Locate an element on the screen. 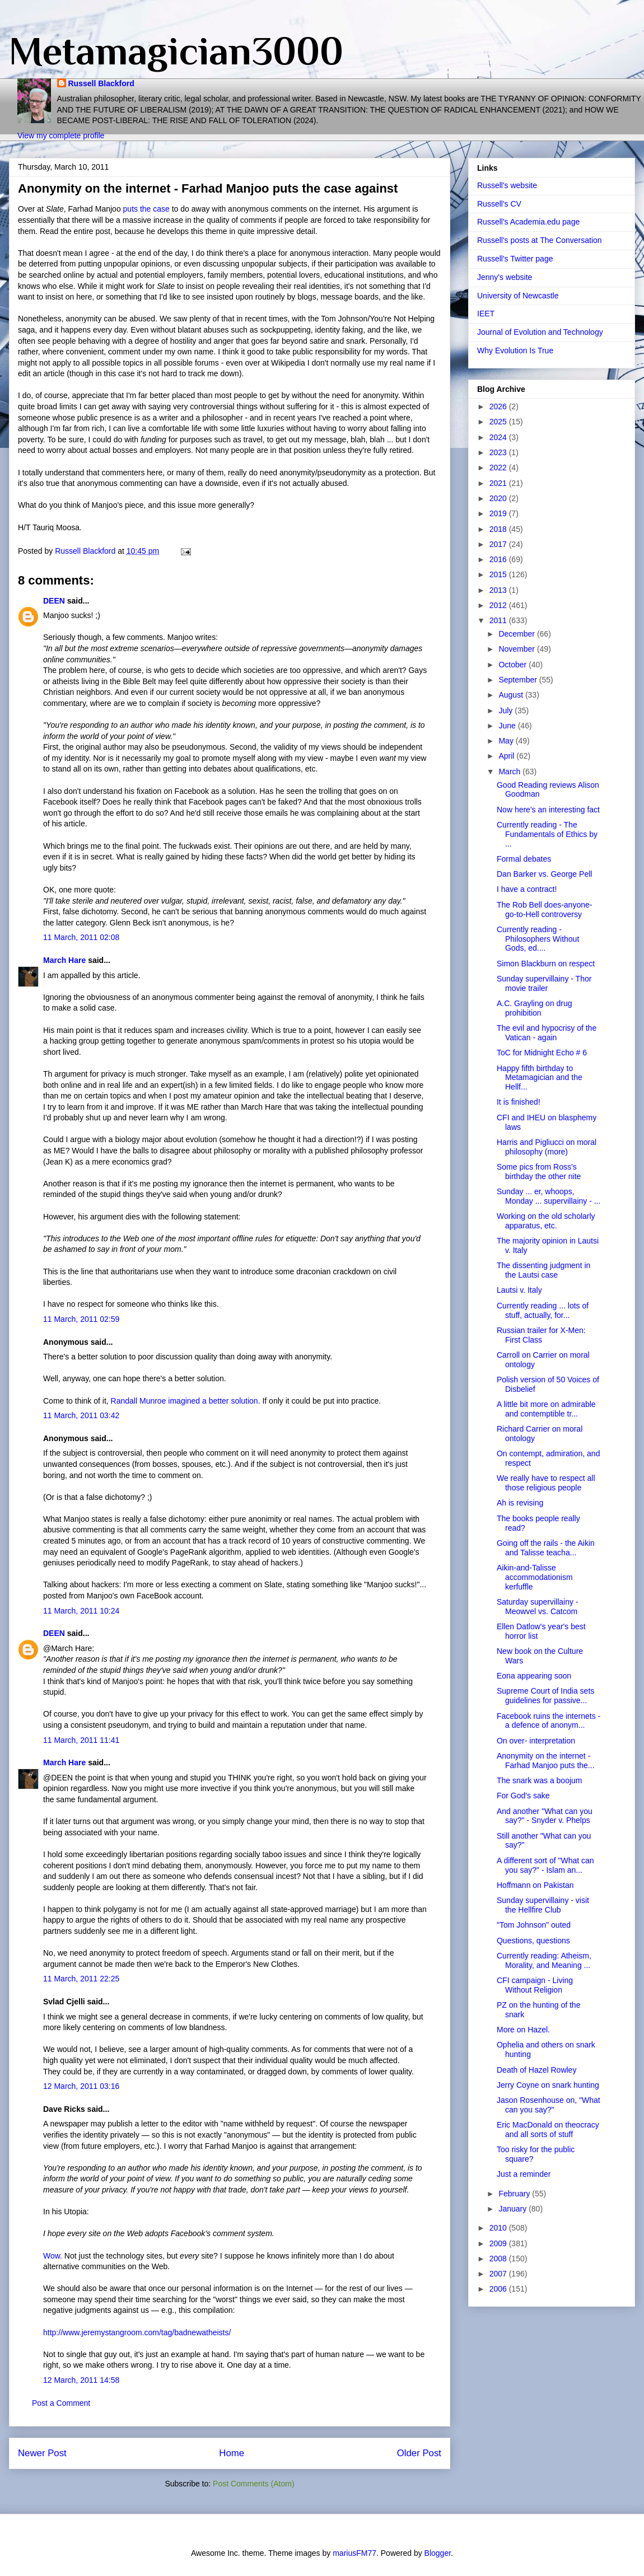  CFI campaign - Living Without Religion is located at coordinates (535, 1985).